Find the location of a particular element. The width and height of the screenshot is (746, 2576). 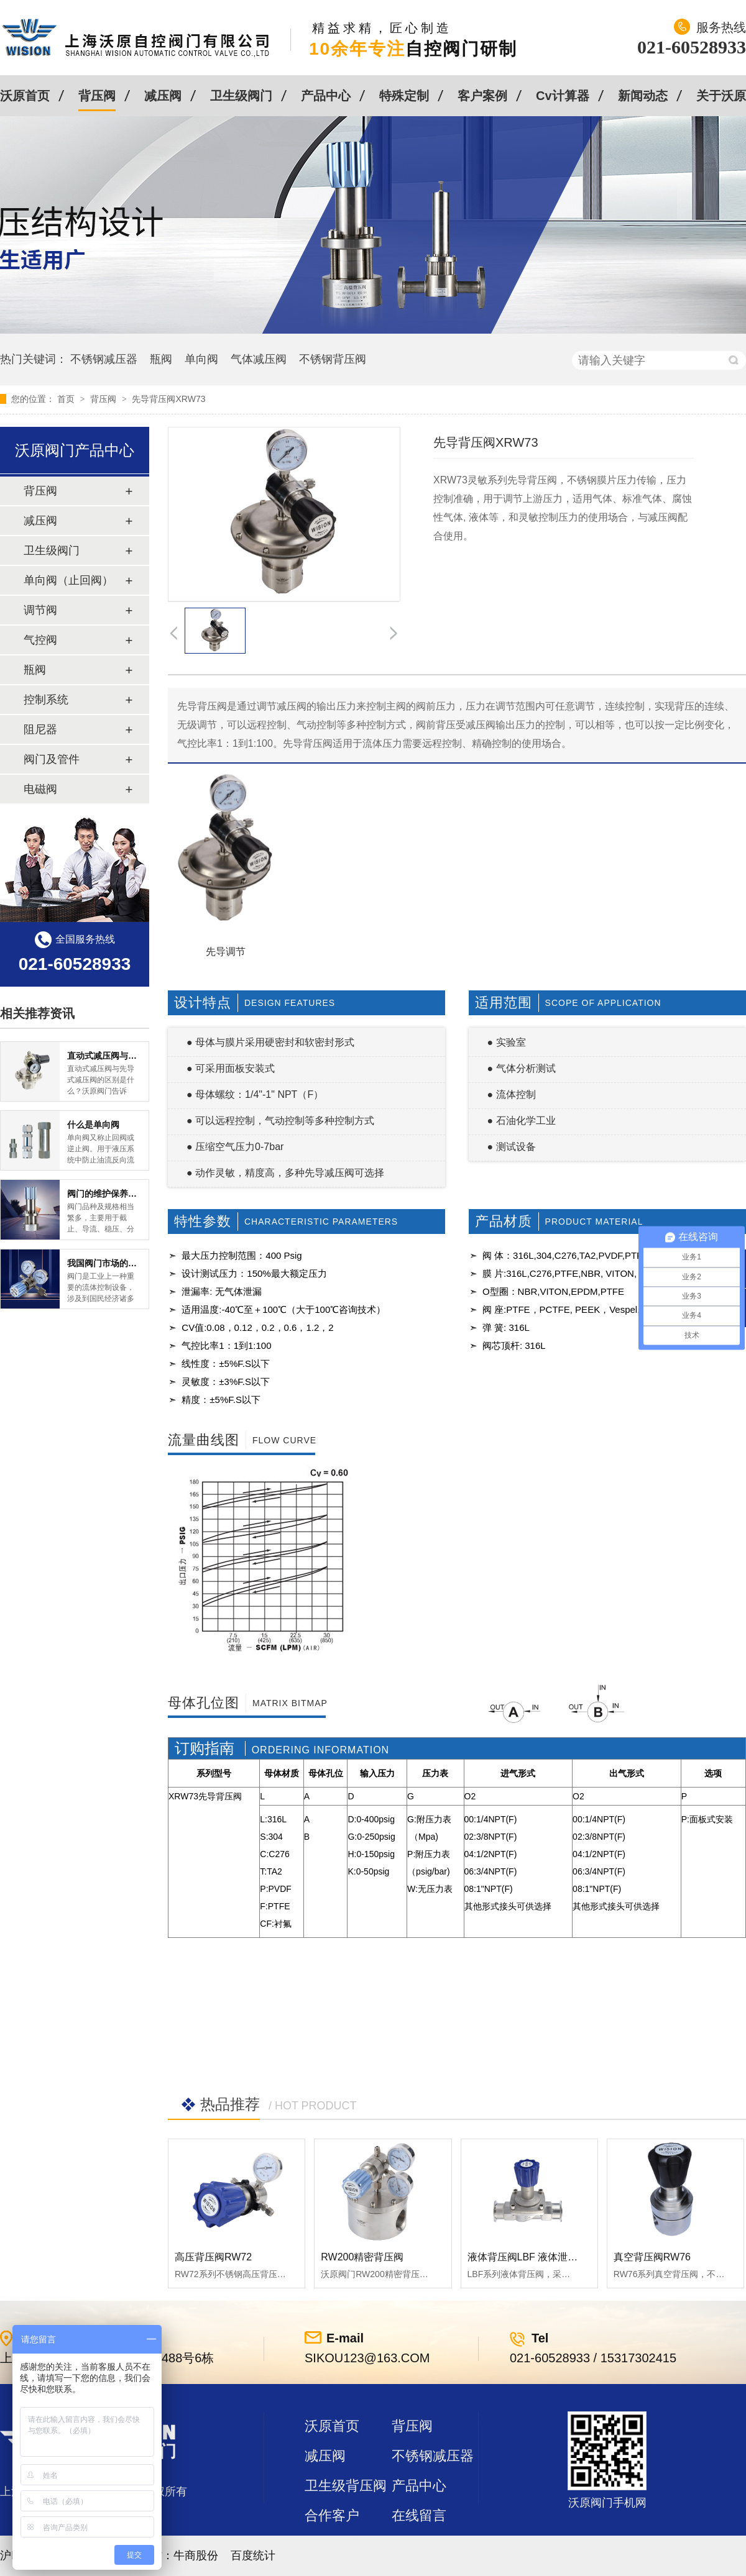

瓶阀 is located at coordinates (161, 359).